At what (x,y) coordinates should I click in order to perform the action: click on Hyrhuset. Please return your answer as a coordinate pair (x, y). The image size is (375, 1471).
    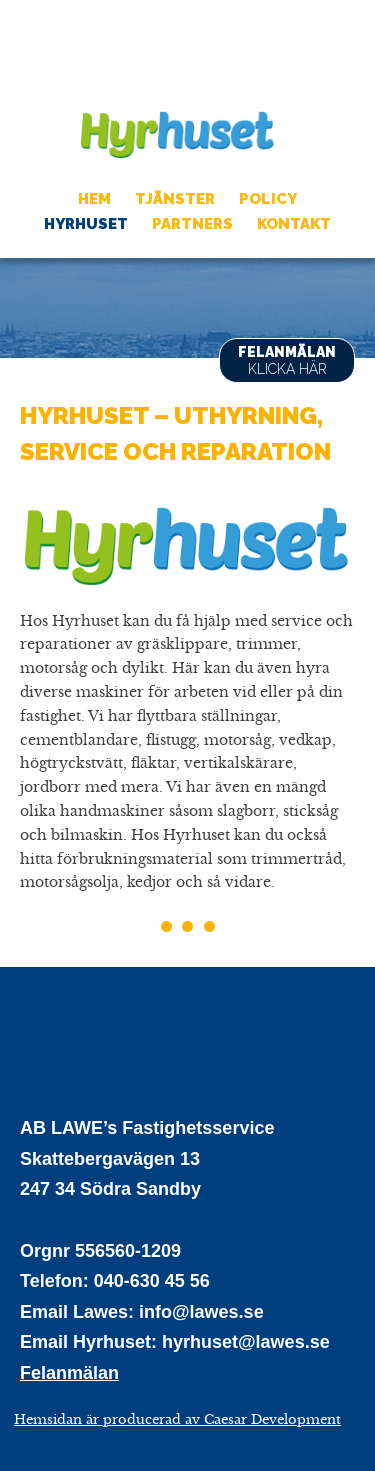
    Looking at the image, I should click on (178, 134).